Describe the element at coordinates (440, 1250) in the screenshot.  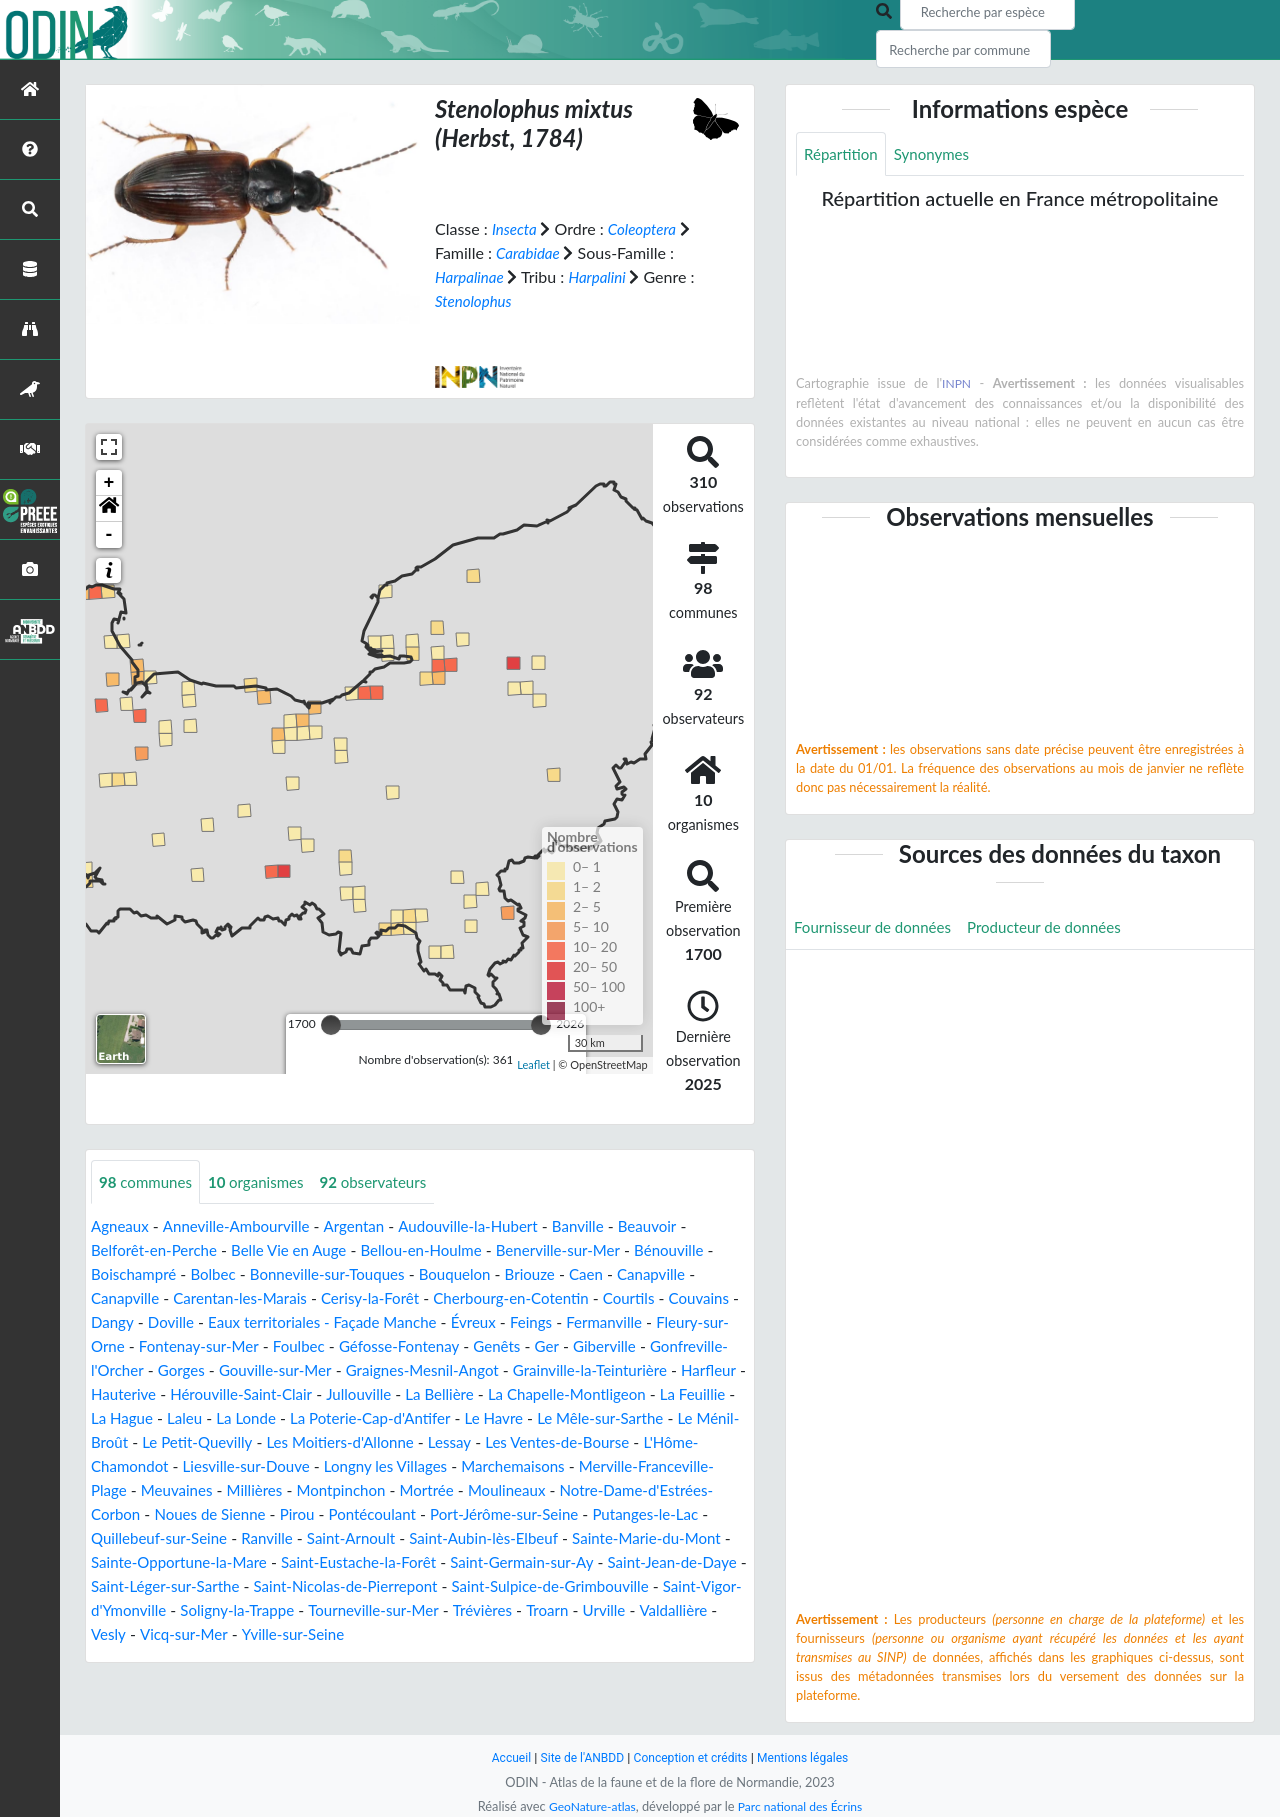
I see `Bellou-en-Houlme` at that location.